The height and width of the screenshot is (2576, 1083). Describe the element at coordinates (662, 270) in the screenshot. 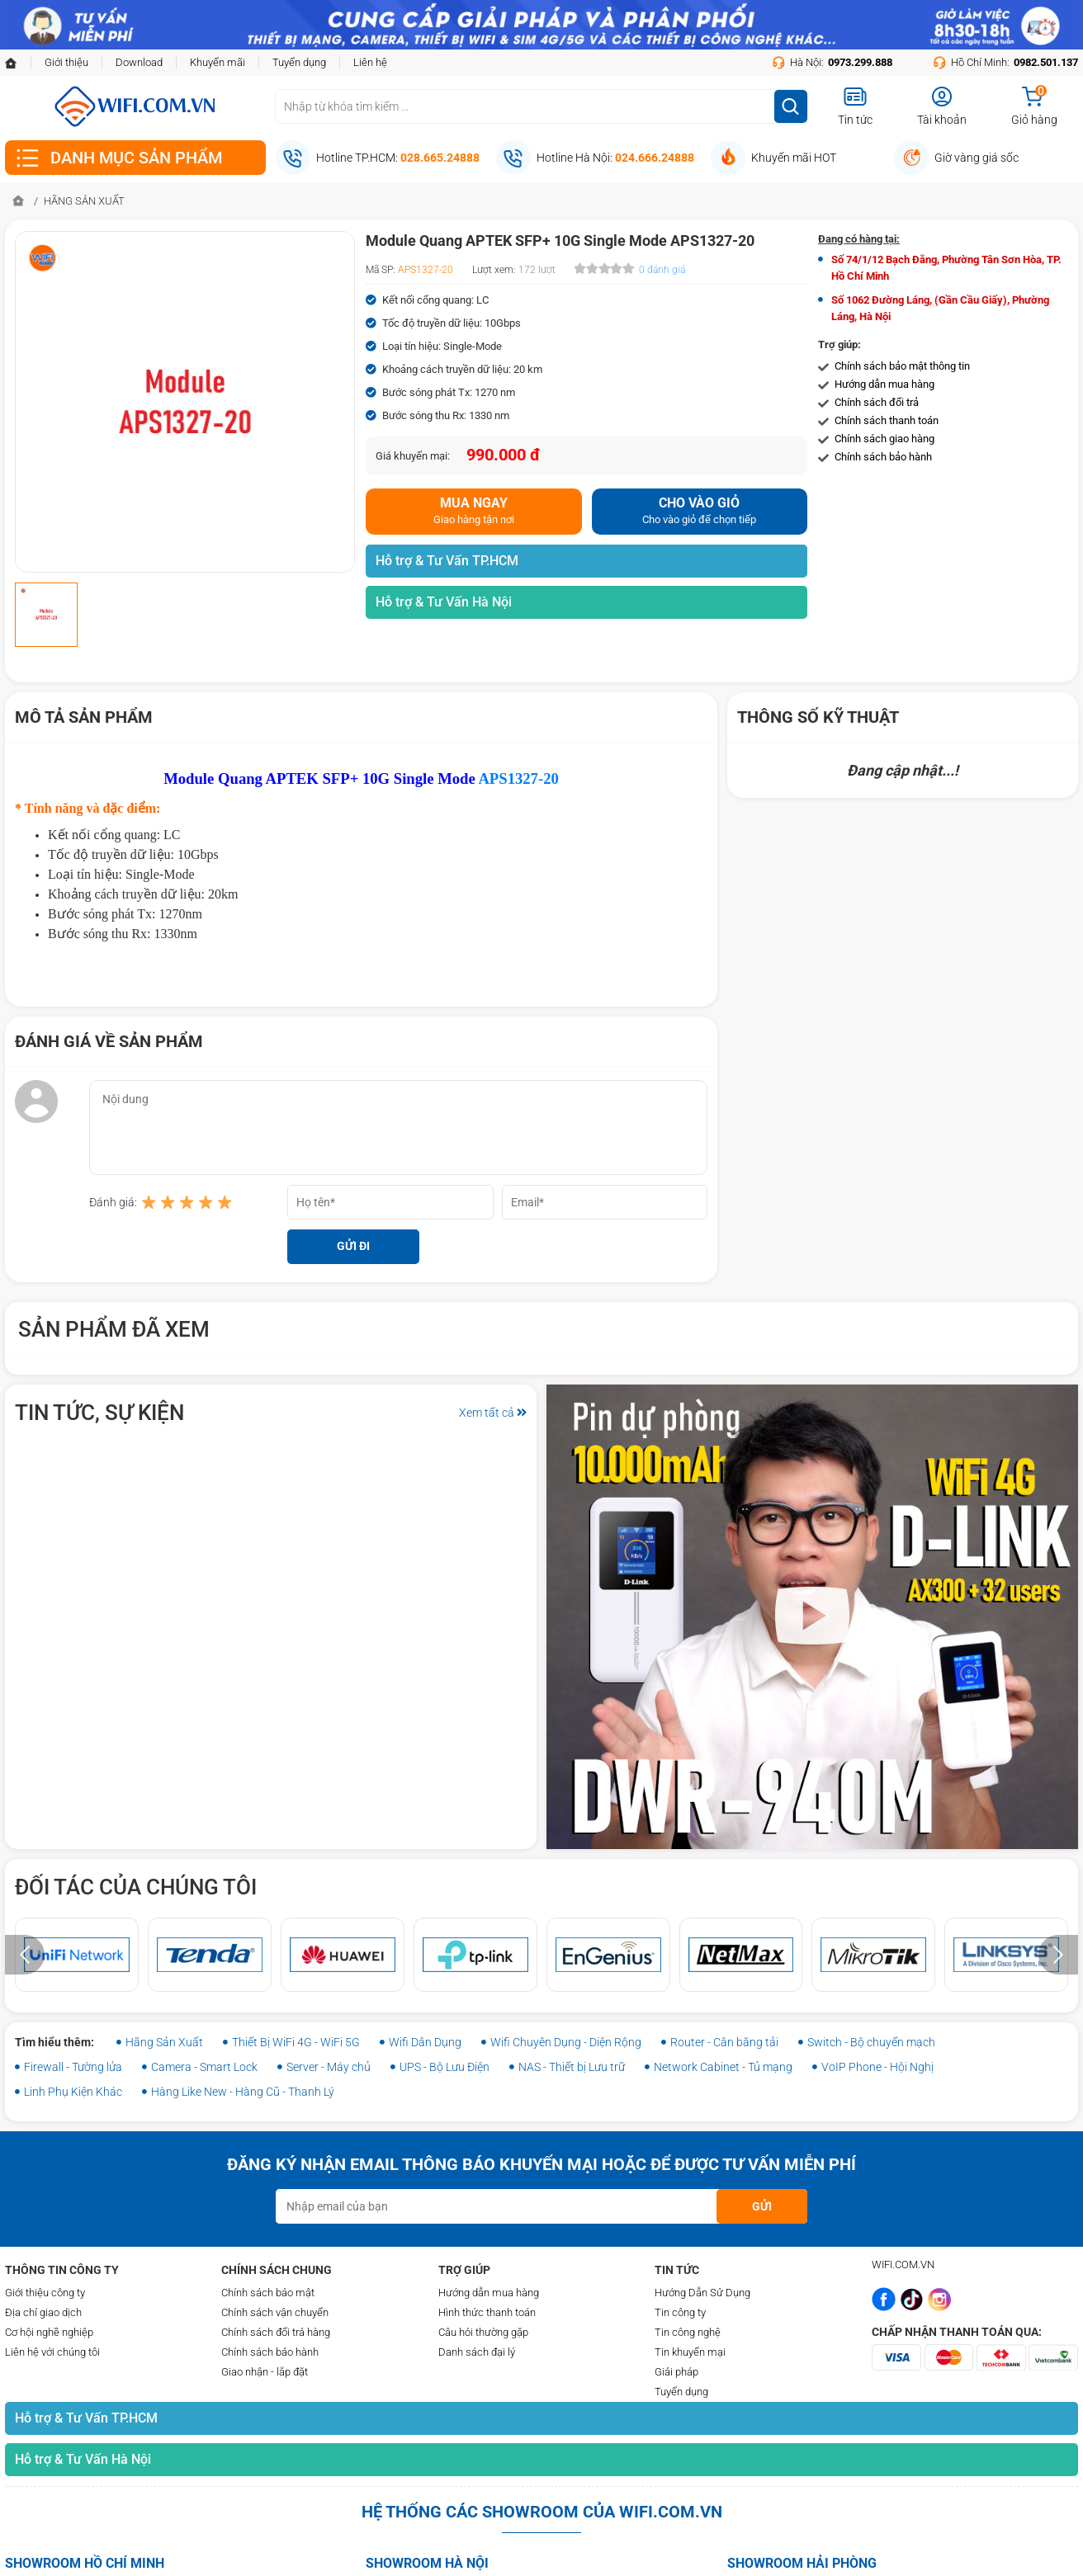

I see `0 đánh giá` at that location.